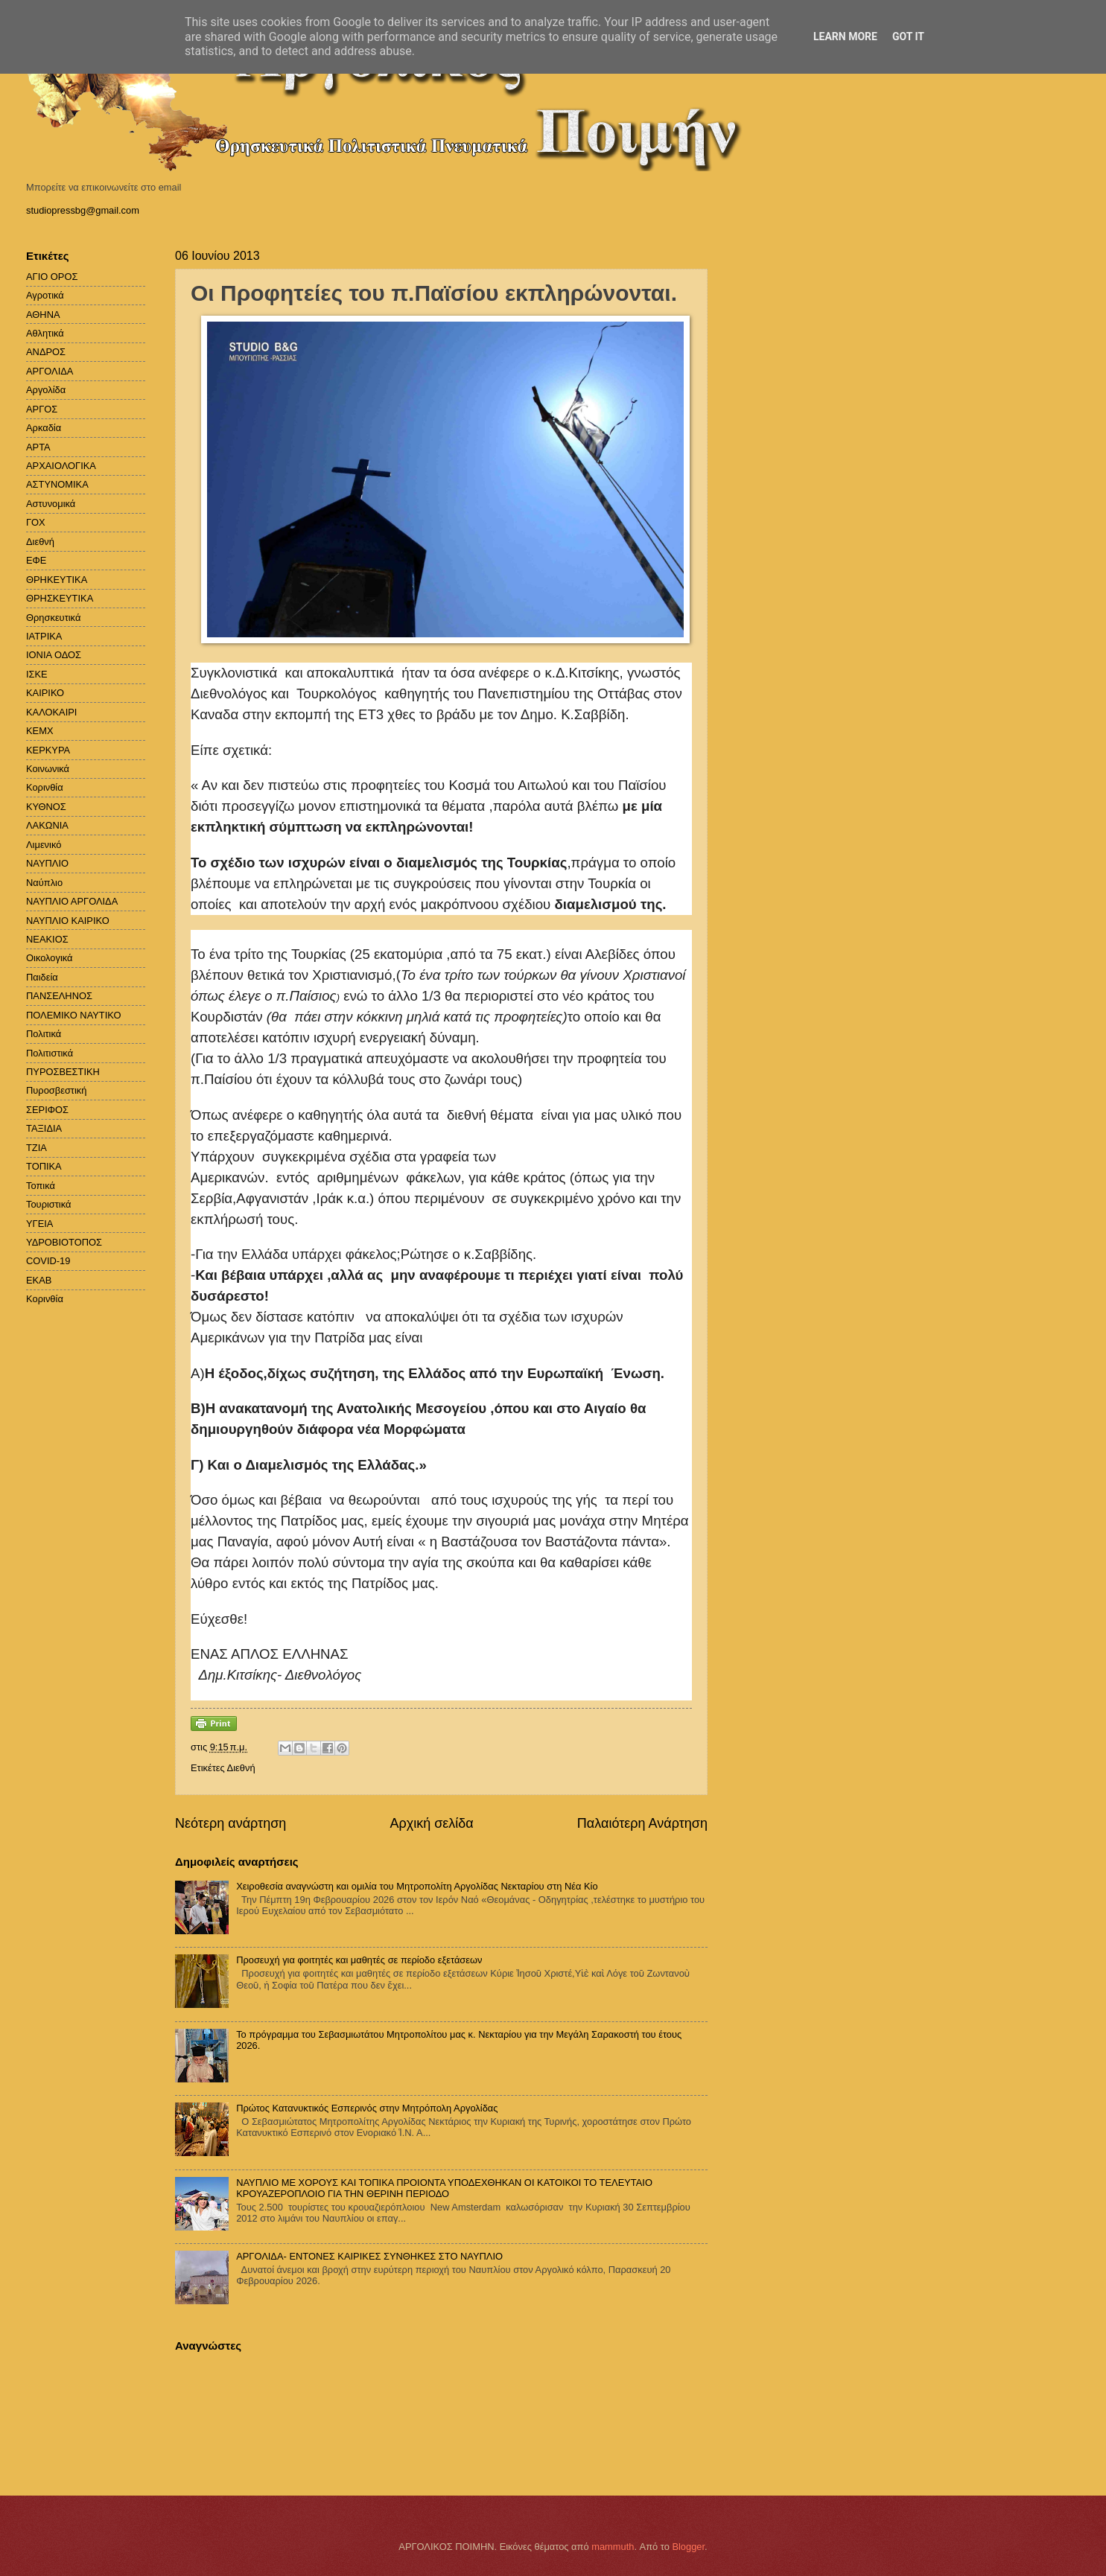 This screenshot has width=1106, height=2576. I want to click on Πολιτιστικά, so click(49, 1053).